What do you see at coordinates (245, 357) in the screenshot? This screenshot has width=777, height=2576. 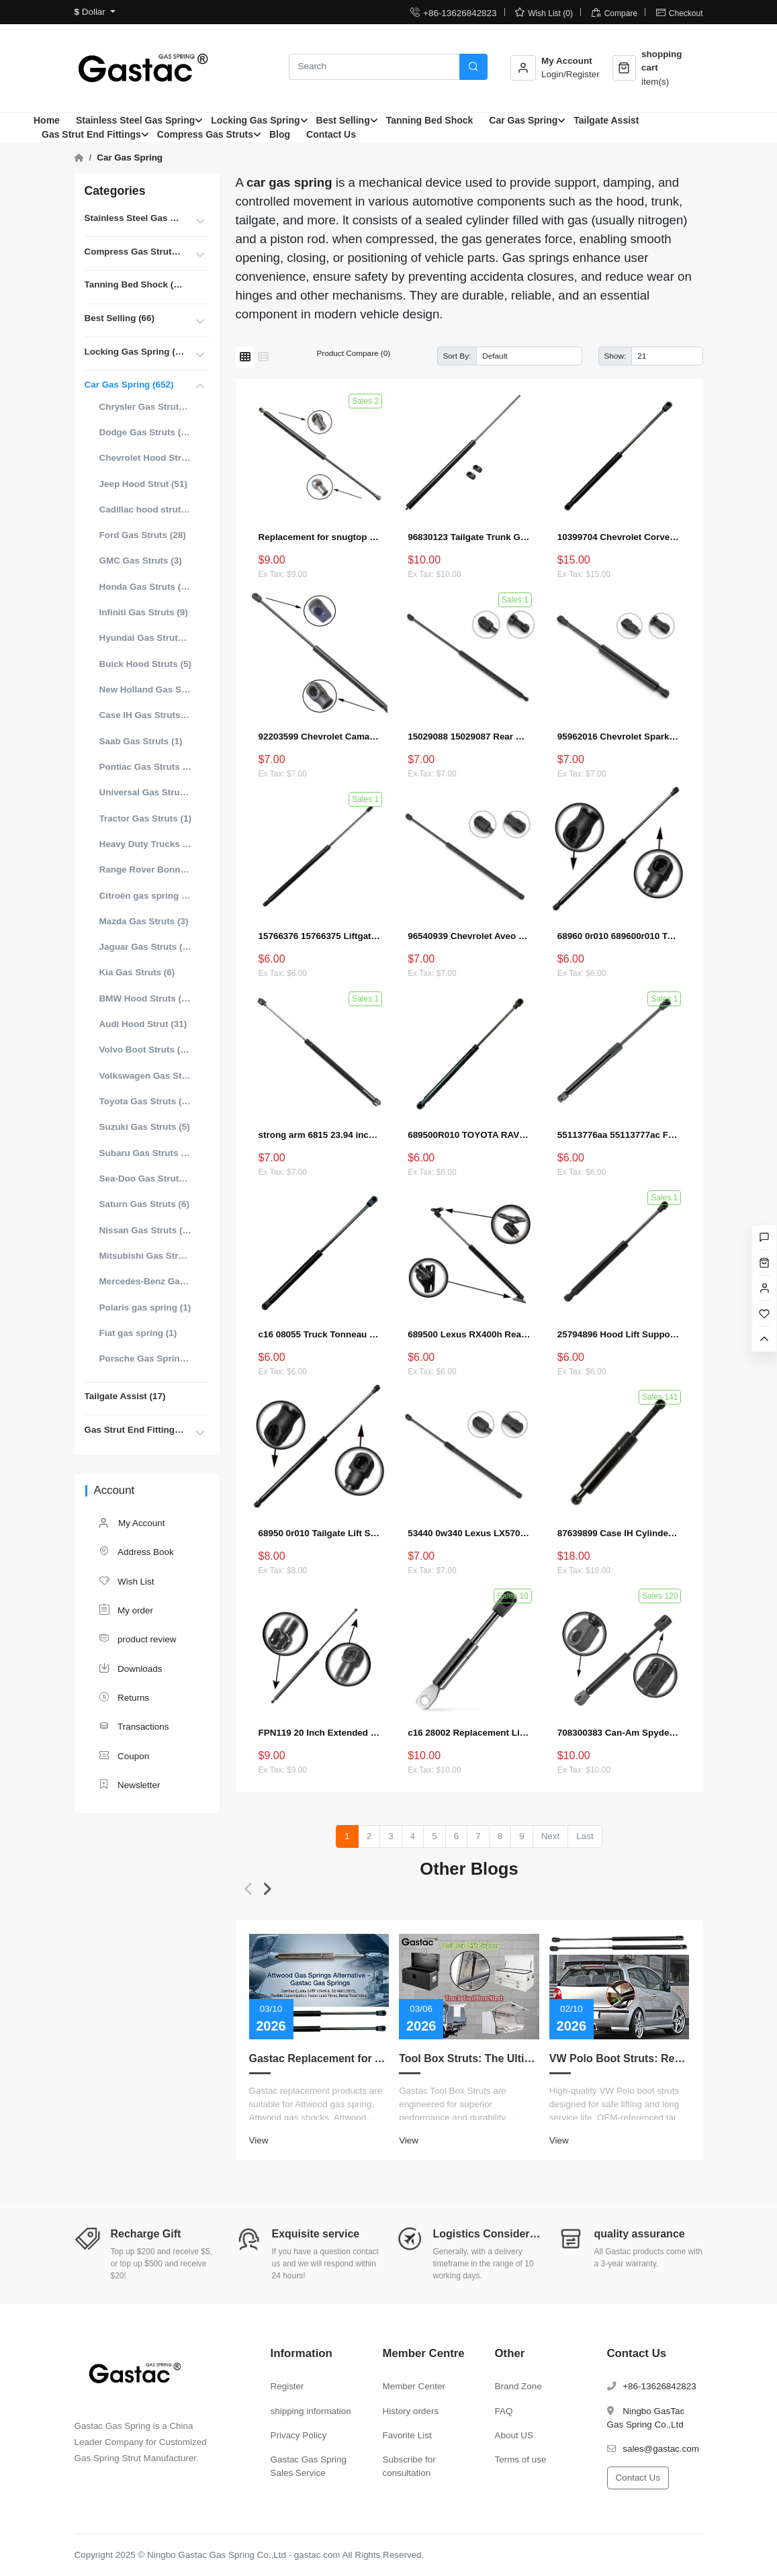 I see `[Grid]` at bounding box center [245, 357].